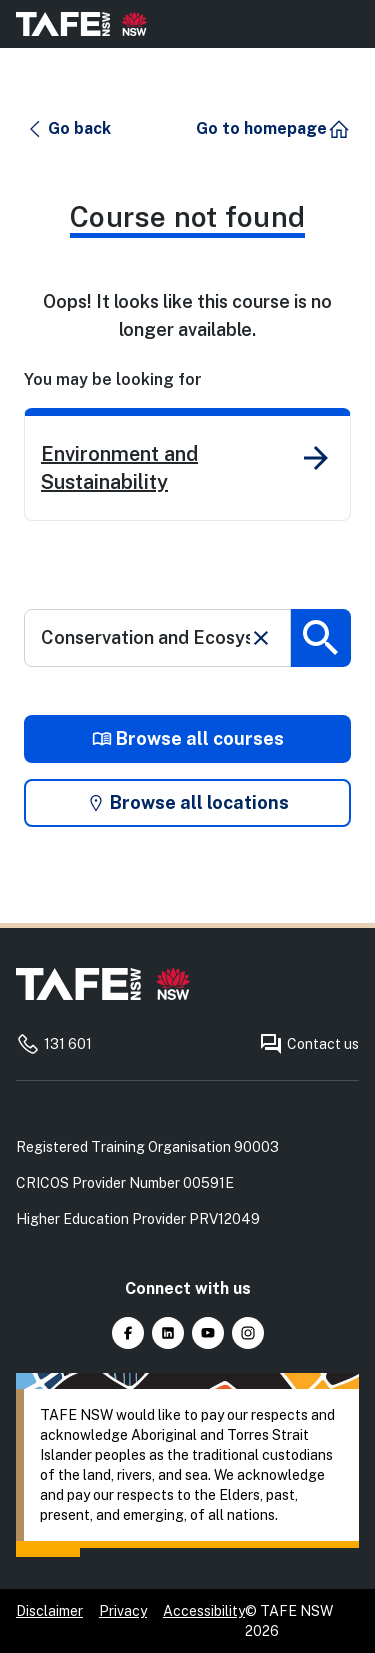 The width and height of the screenshot is (375, 1653). What do you see at coordinates (309, 1044) in the screenshot?
I see `Contact us` at bounding box center [309, 1044].